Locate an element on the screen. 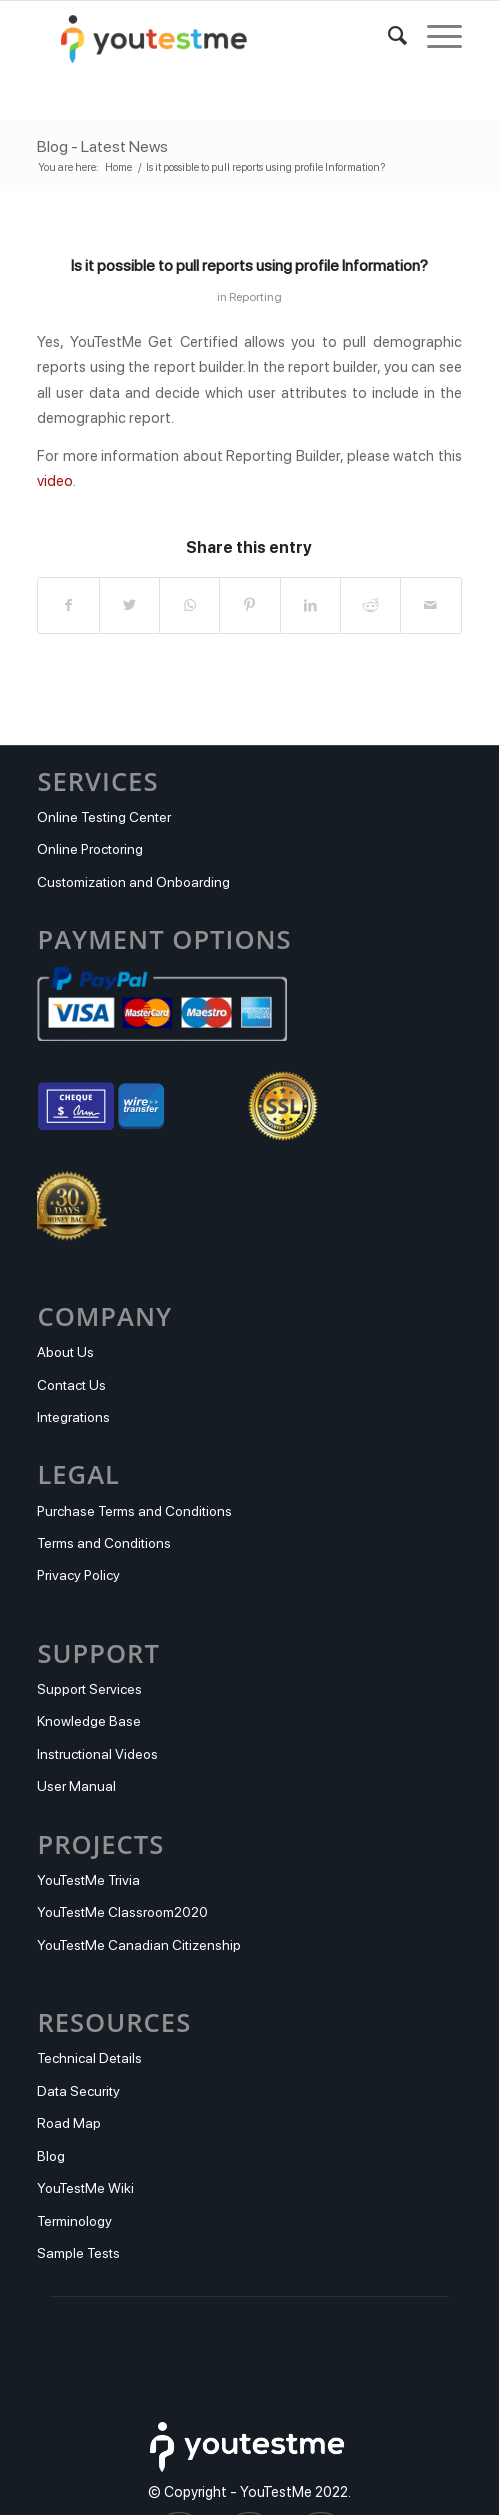 This screenshot has height=2515, width=499. Support Services is located at coordinates (89, 1689).